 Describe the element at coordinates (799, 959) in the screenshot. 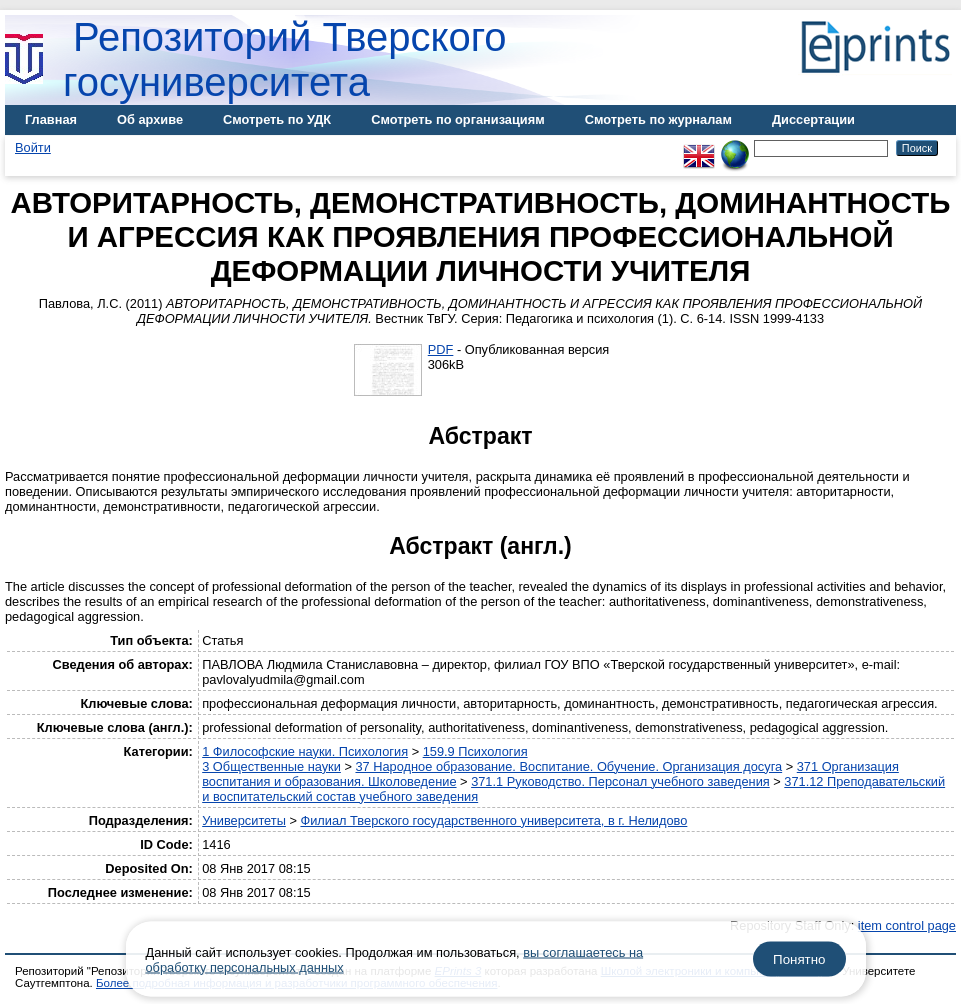

I see `Понятно` at that location.